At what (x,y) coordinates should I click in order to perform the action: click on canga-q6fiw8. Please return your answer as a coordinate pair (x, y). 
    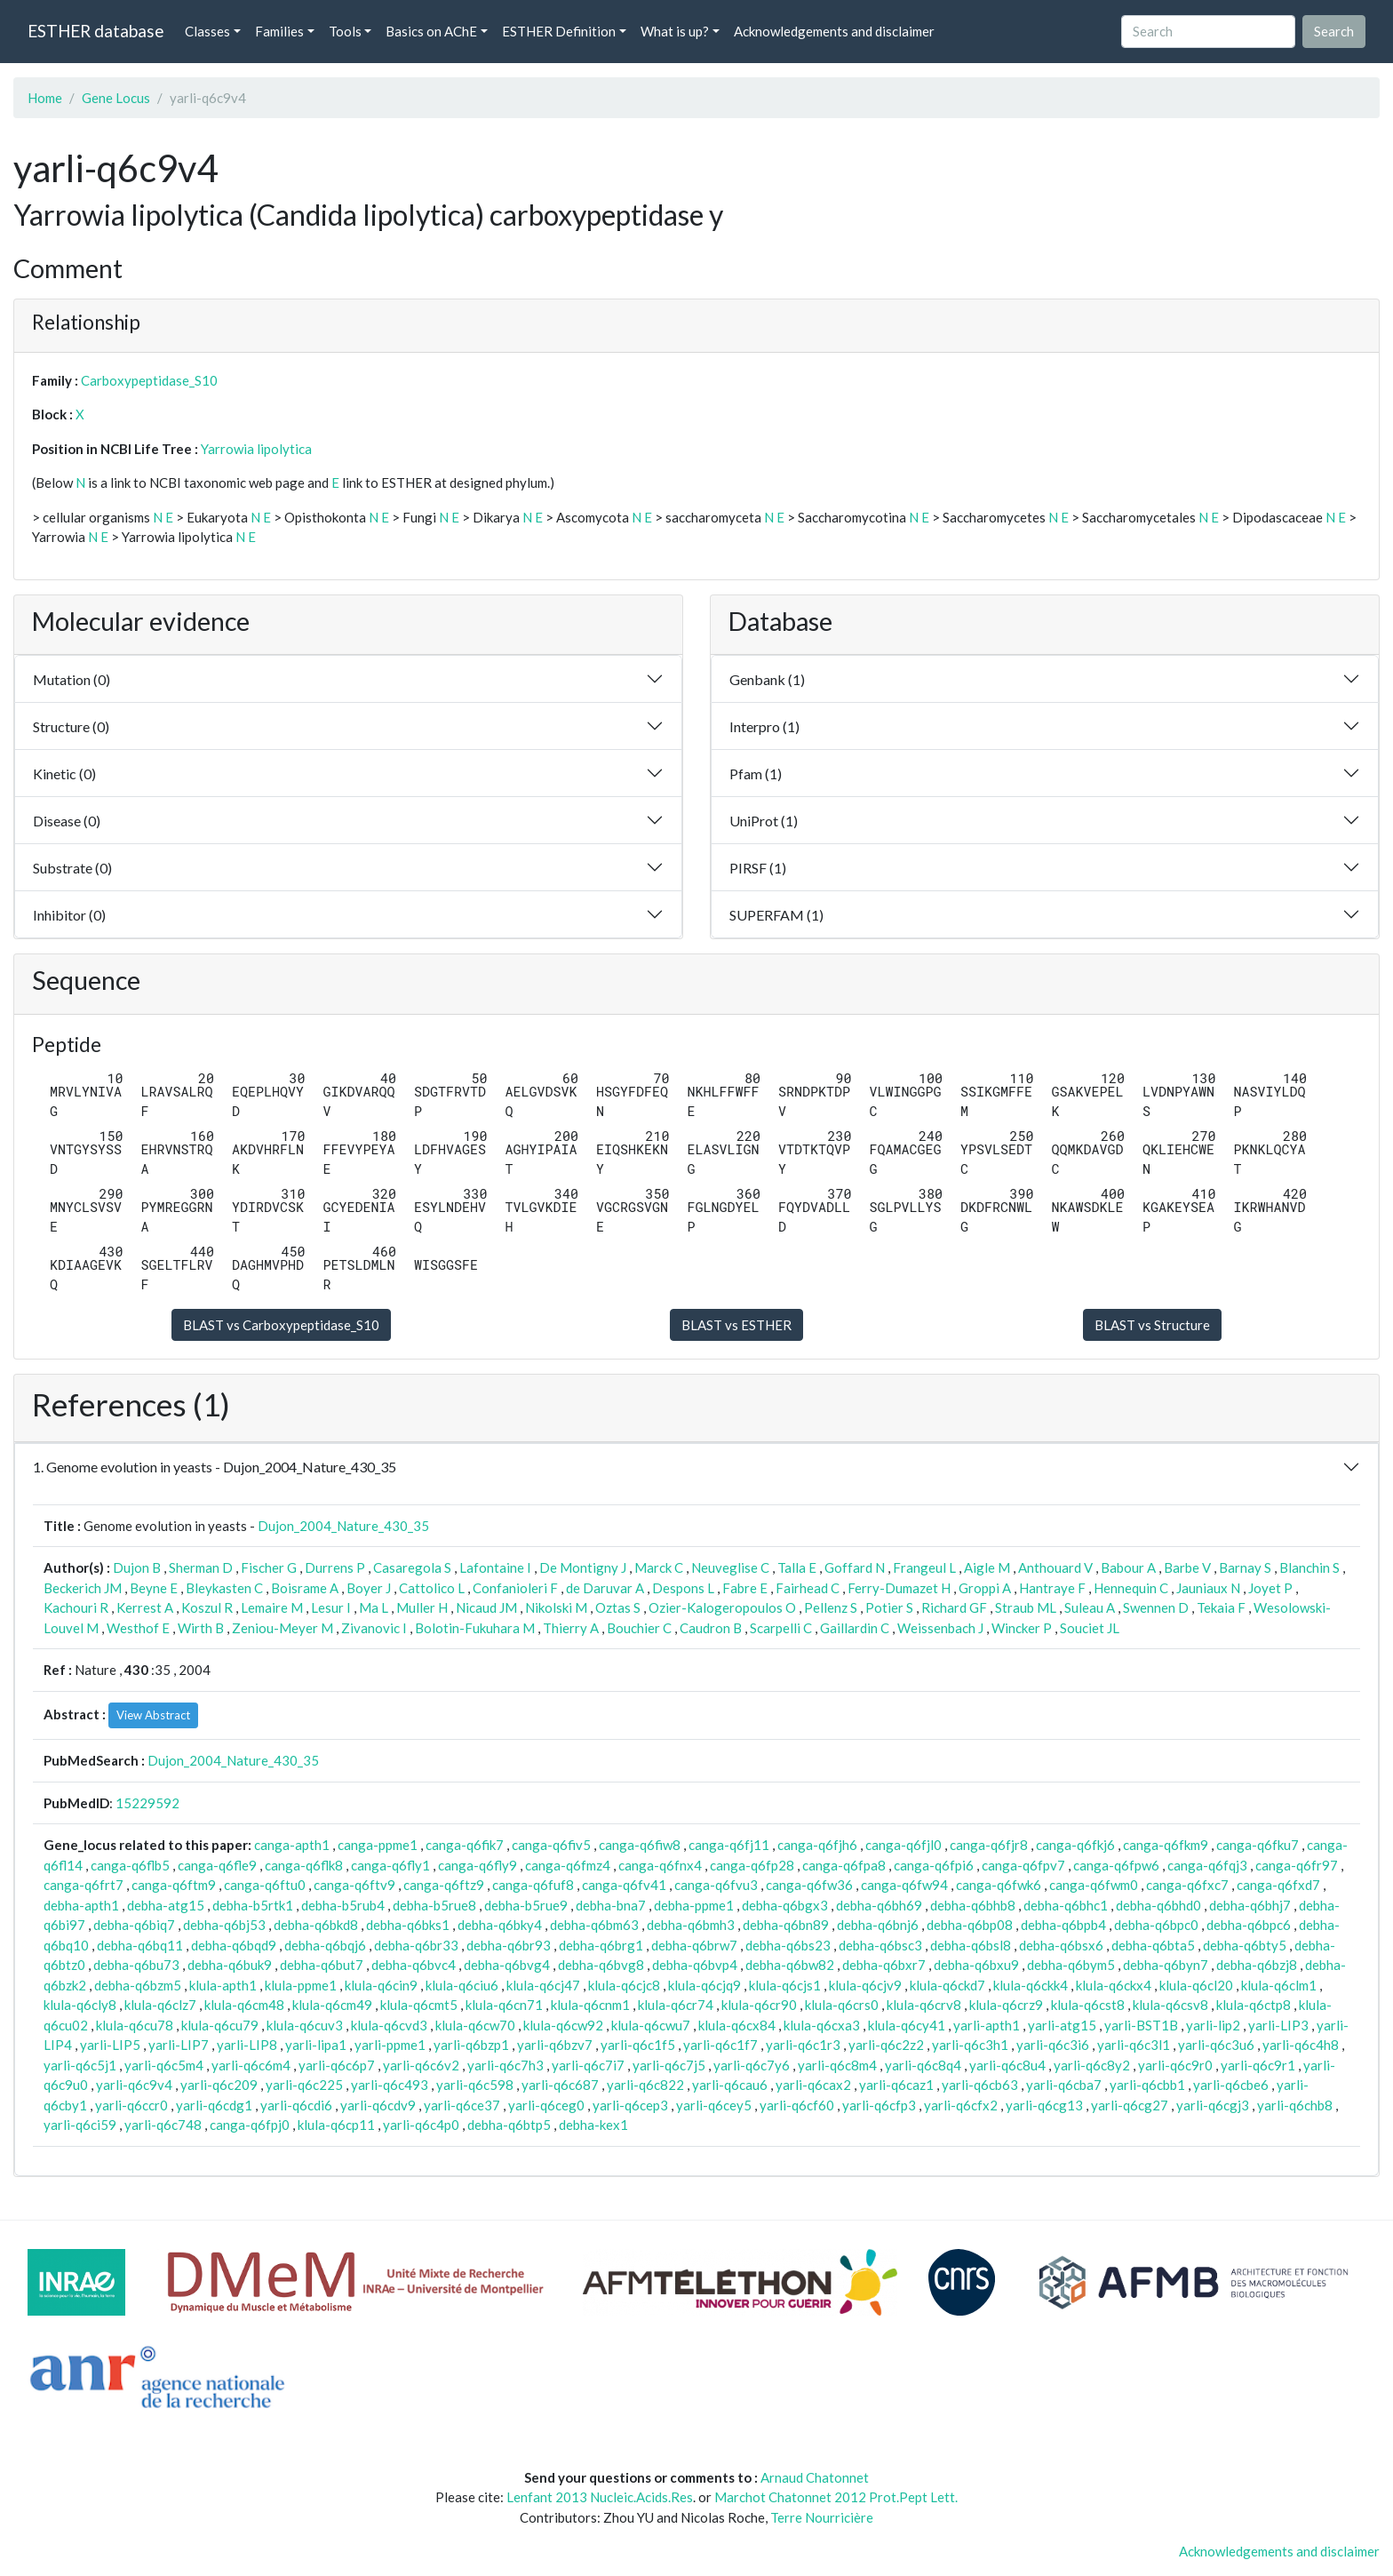
    Looking at the image, I should click on (640, 1845).